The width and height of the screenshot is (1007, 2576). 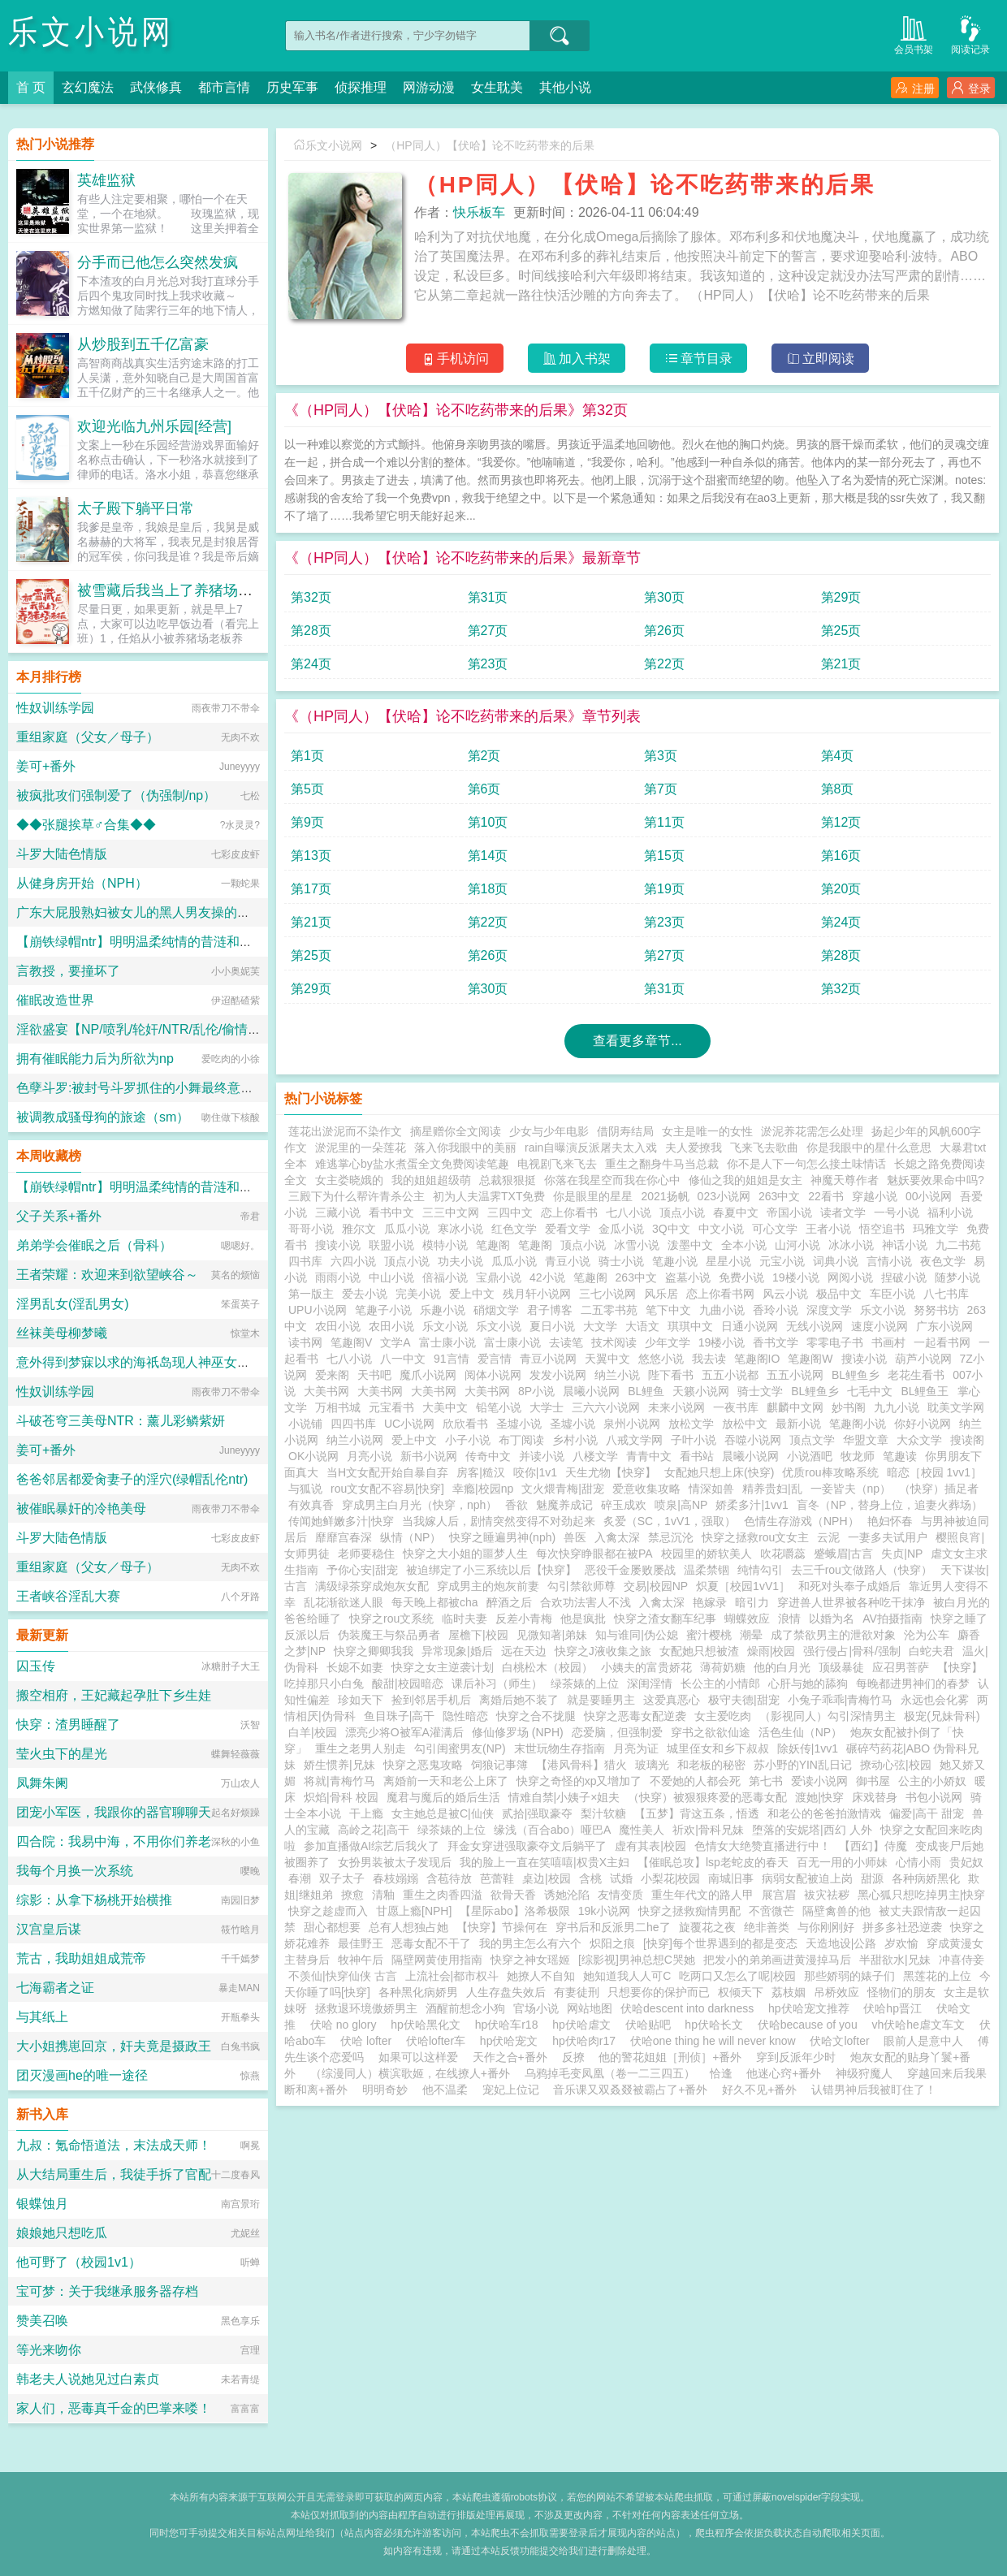 What do you see at coordinates (387, 1472) in the screenshot?
I see `当H文女配开始自暴自弃` at bounding box center [387, 1472].